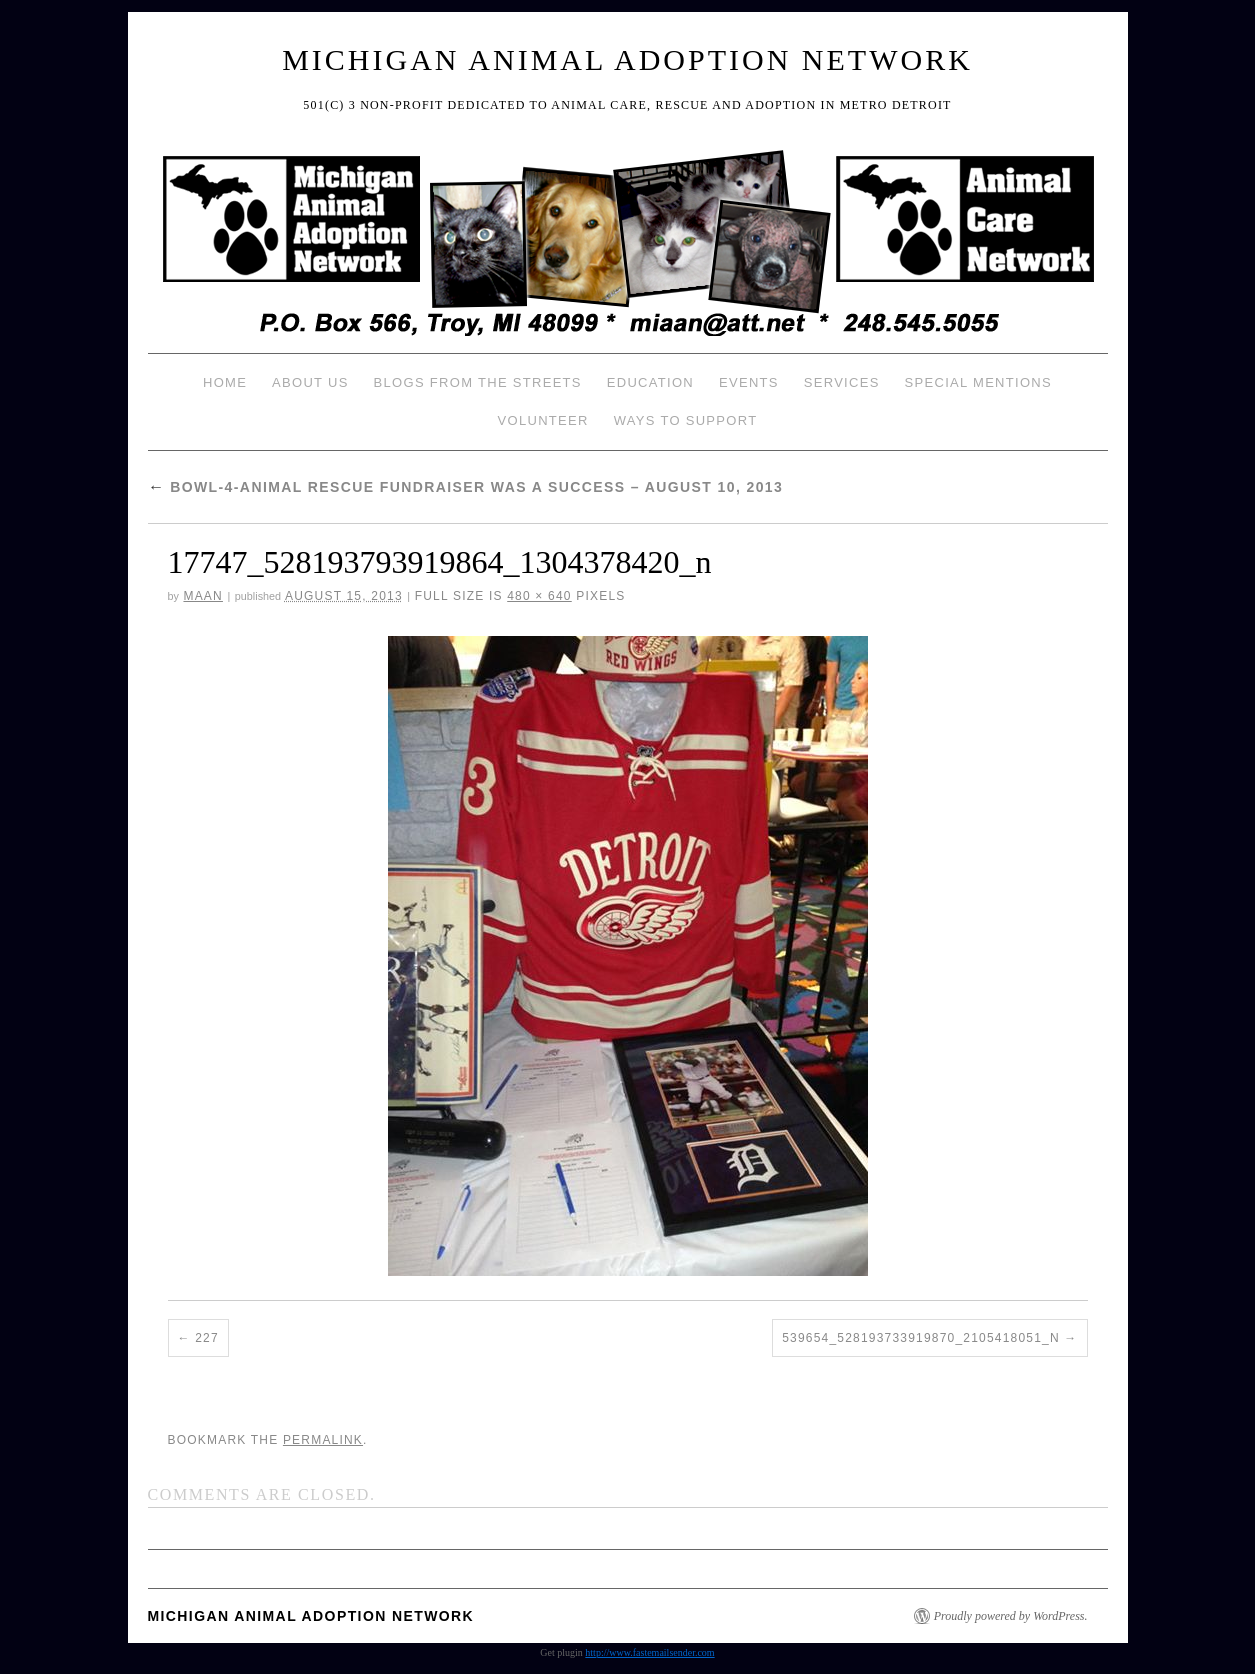 The width and height of the screenshot is (1255, 1674). What do you see at coordinates (539, 596) in the screenshot?
I see `480 × 640` at bounding box center [539, 596].